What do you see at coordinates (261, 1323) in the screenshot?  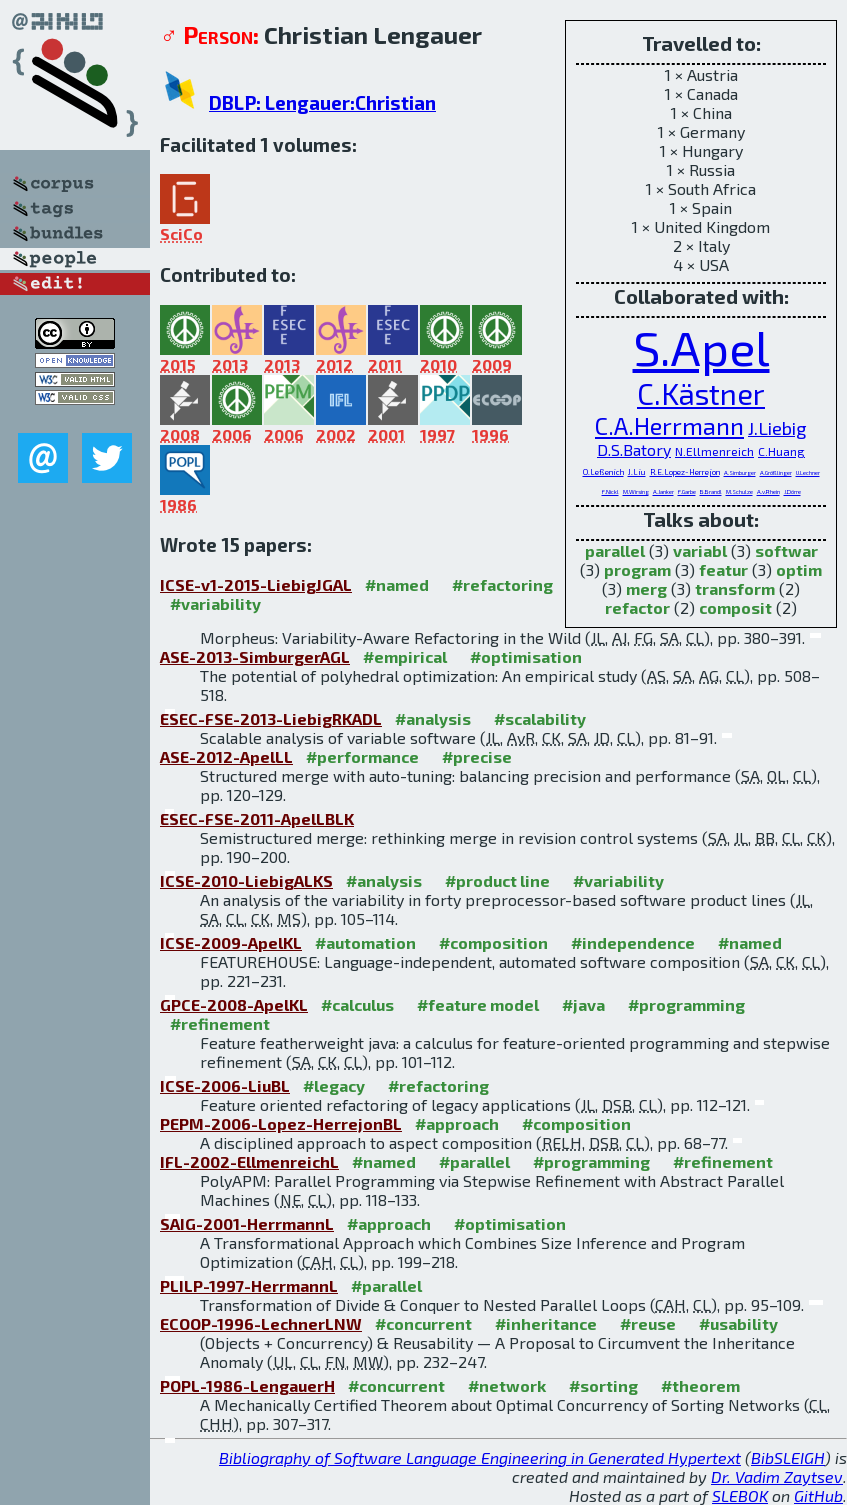 I see `ECOOP-1996-LechnerLNW` at bounding box center [261, 1323].